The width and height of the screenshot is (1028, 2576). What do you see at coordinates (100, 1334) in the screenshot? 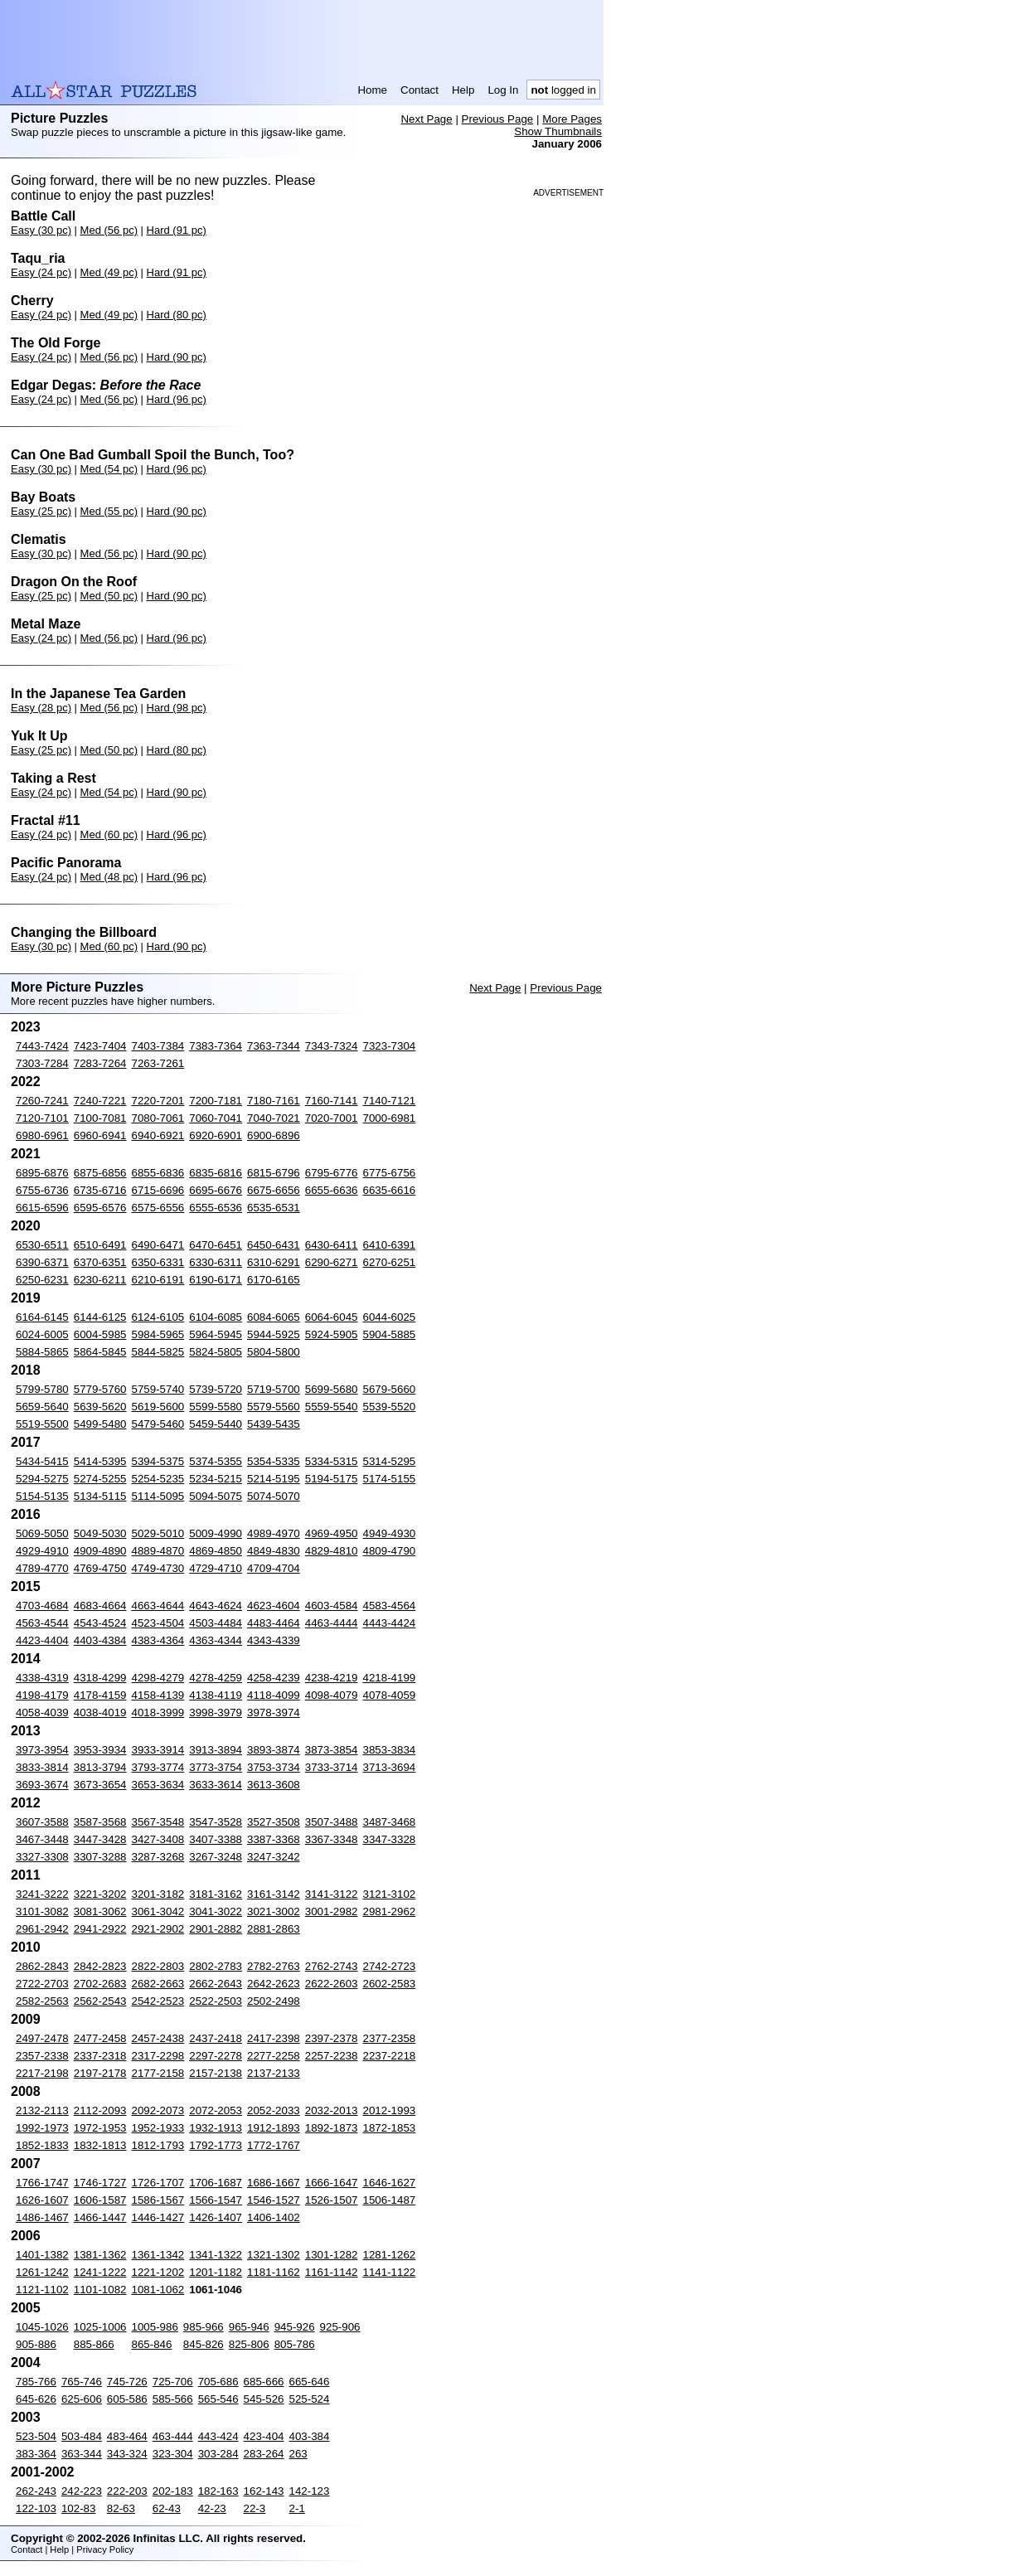
I see `6004-5985` at bounding box center [100, 1334].